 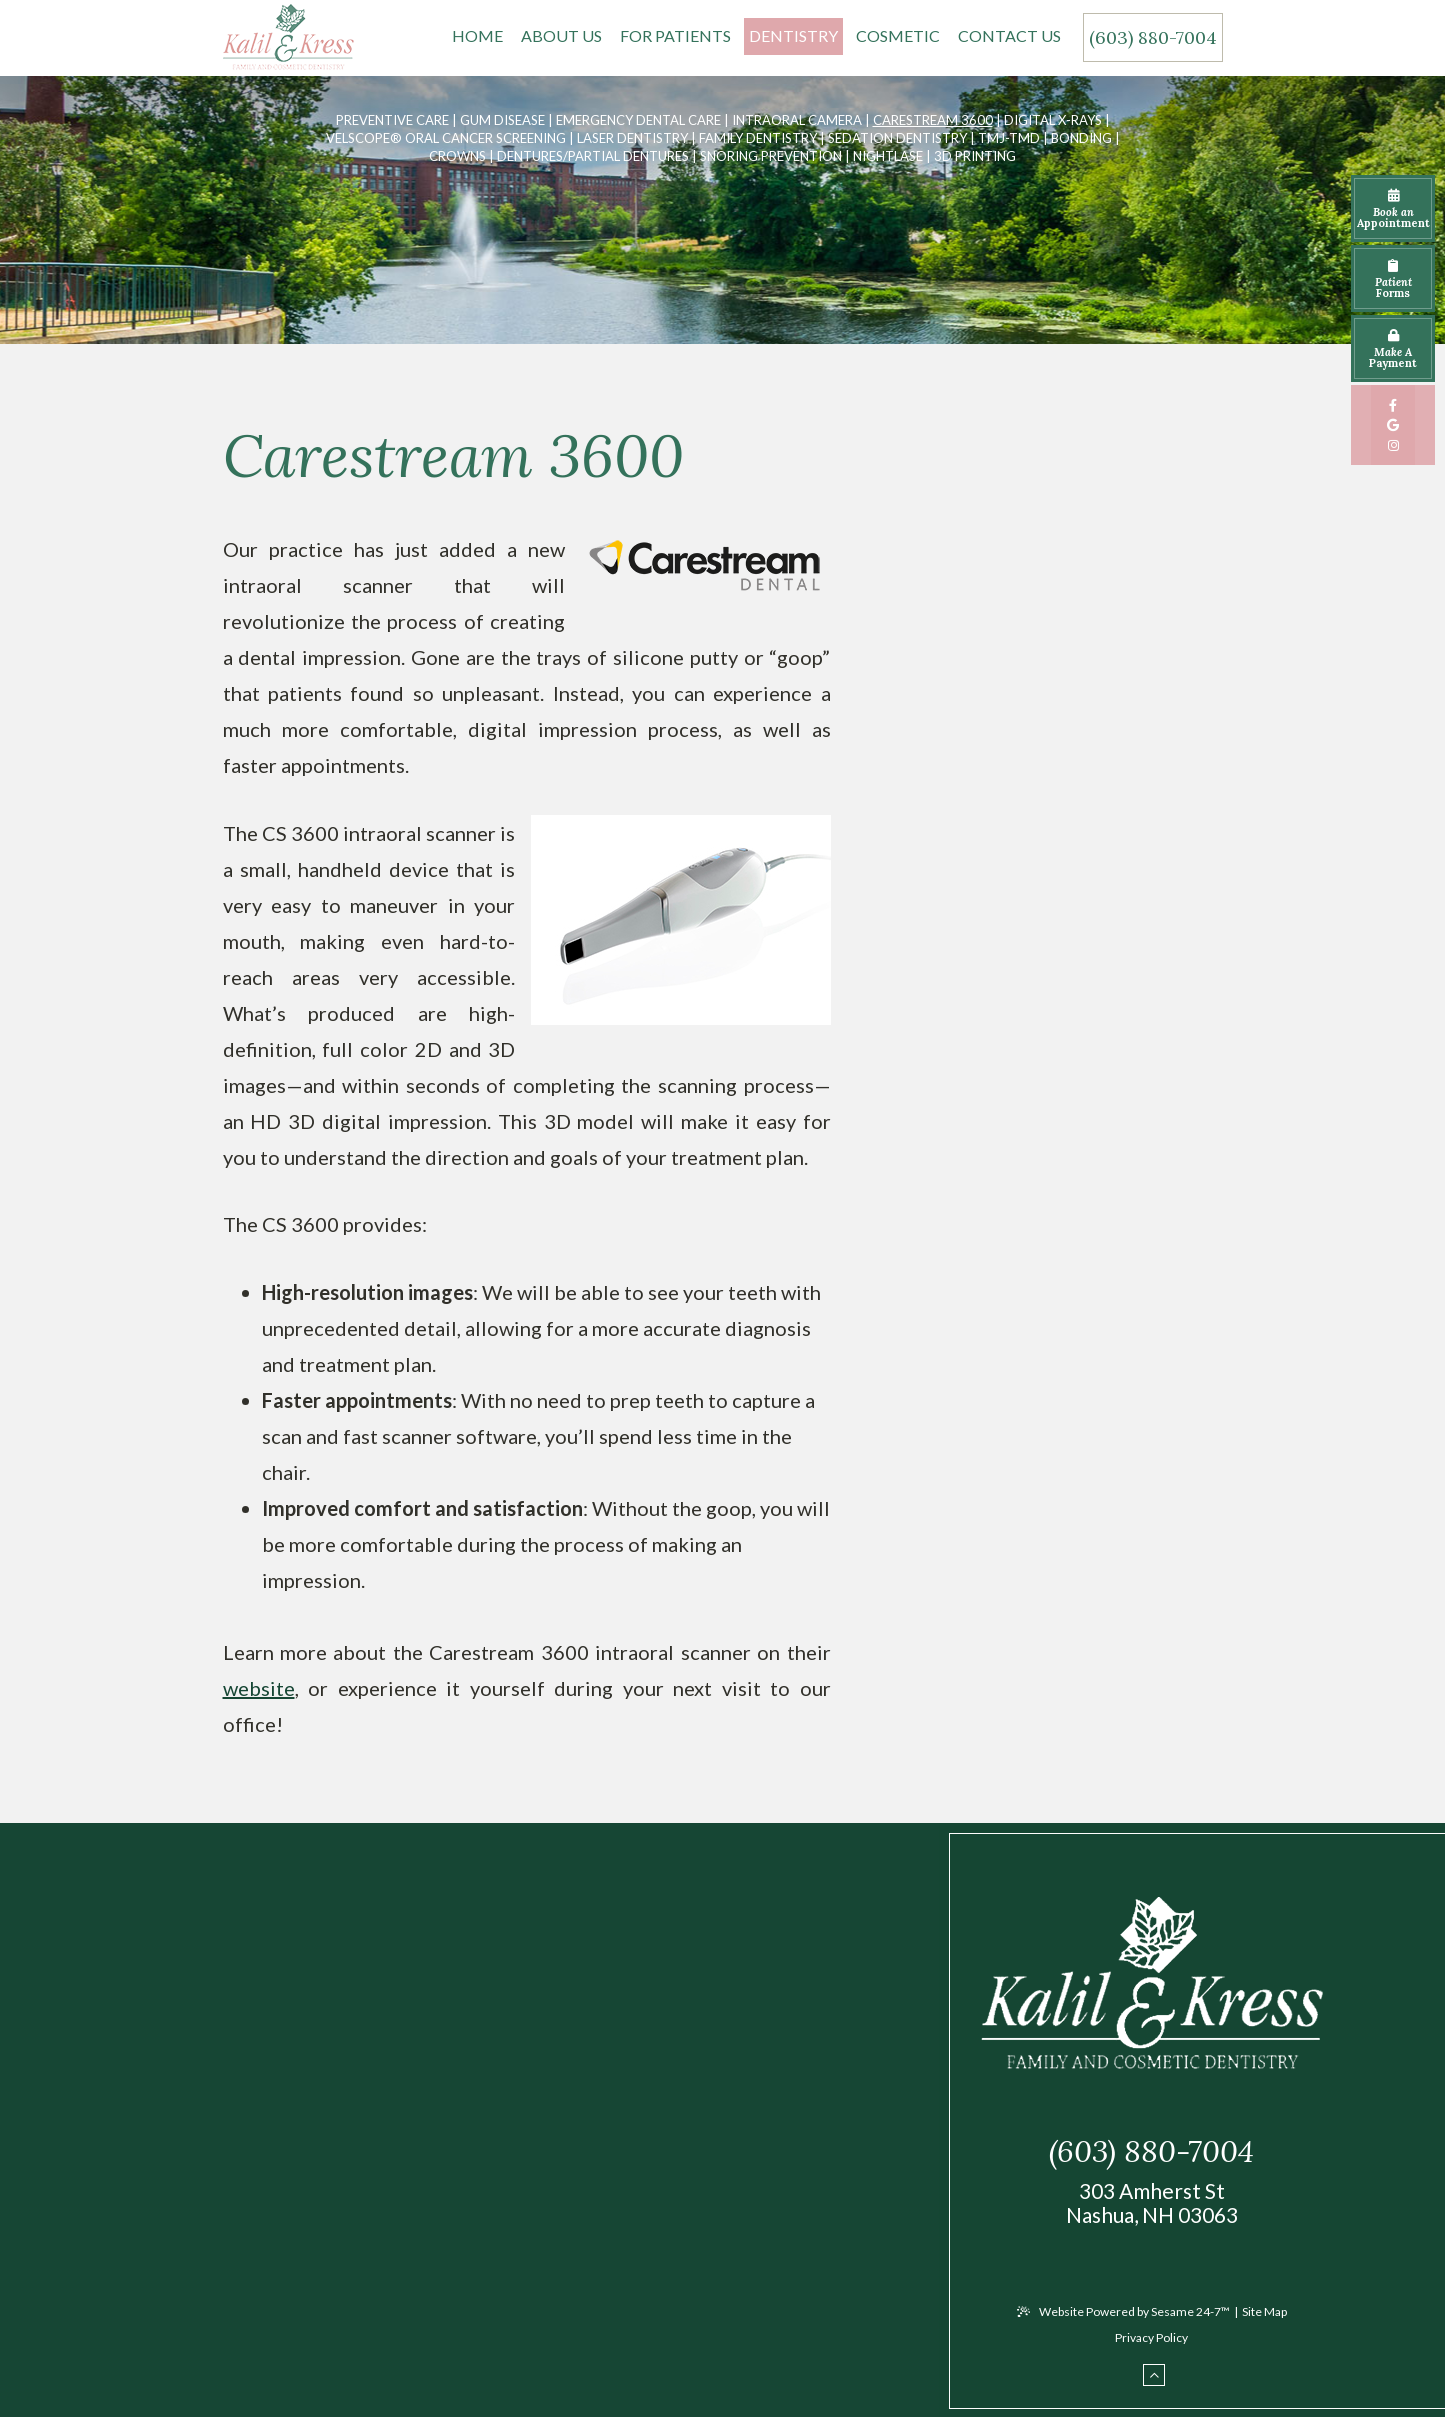 I want to click on Site Map, so click(x=1264, y=2311).